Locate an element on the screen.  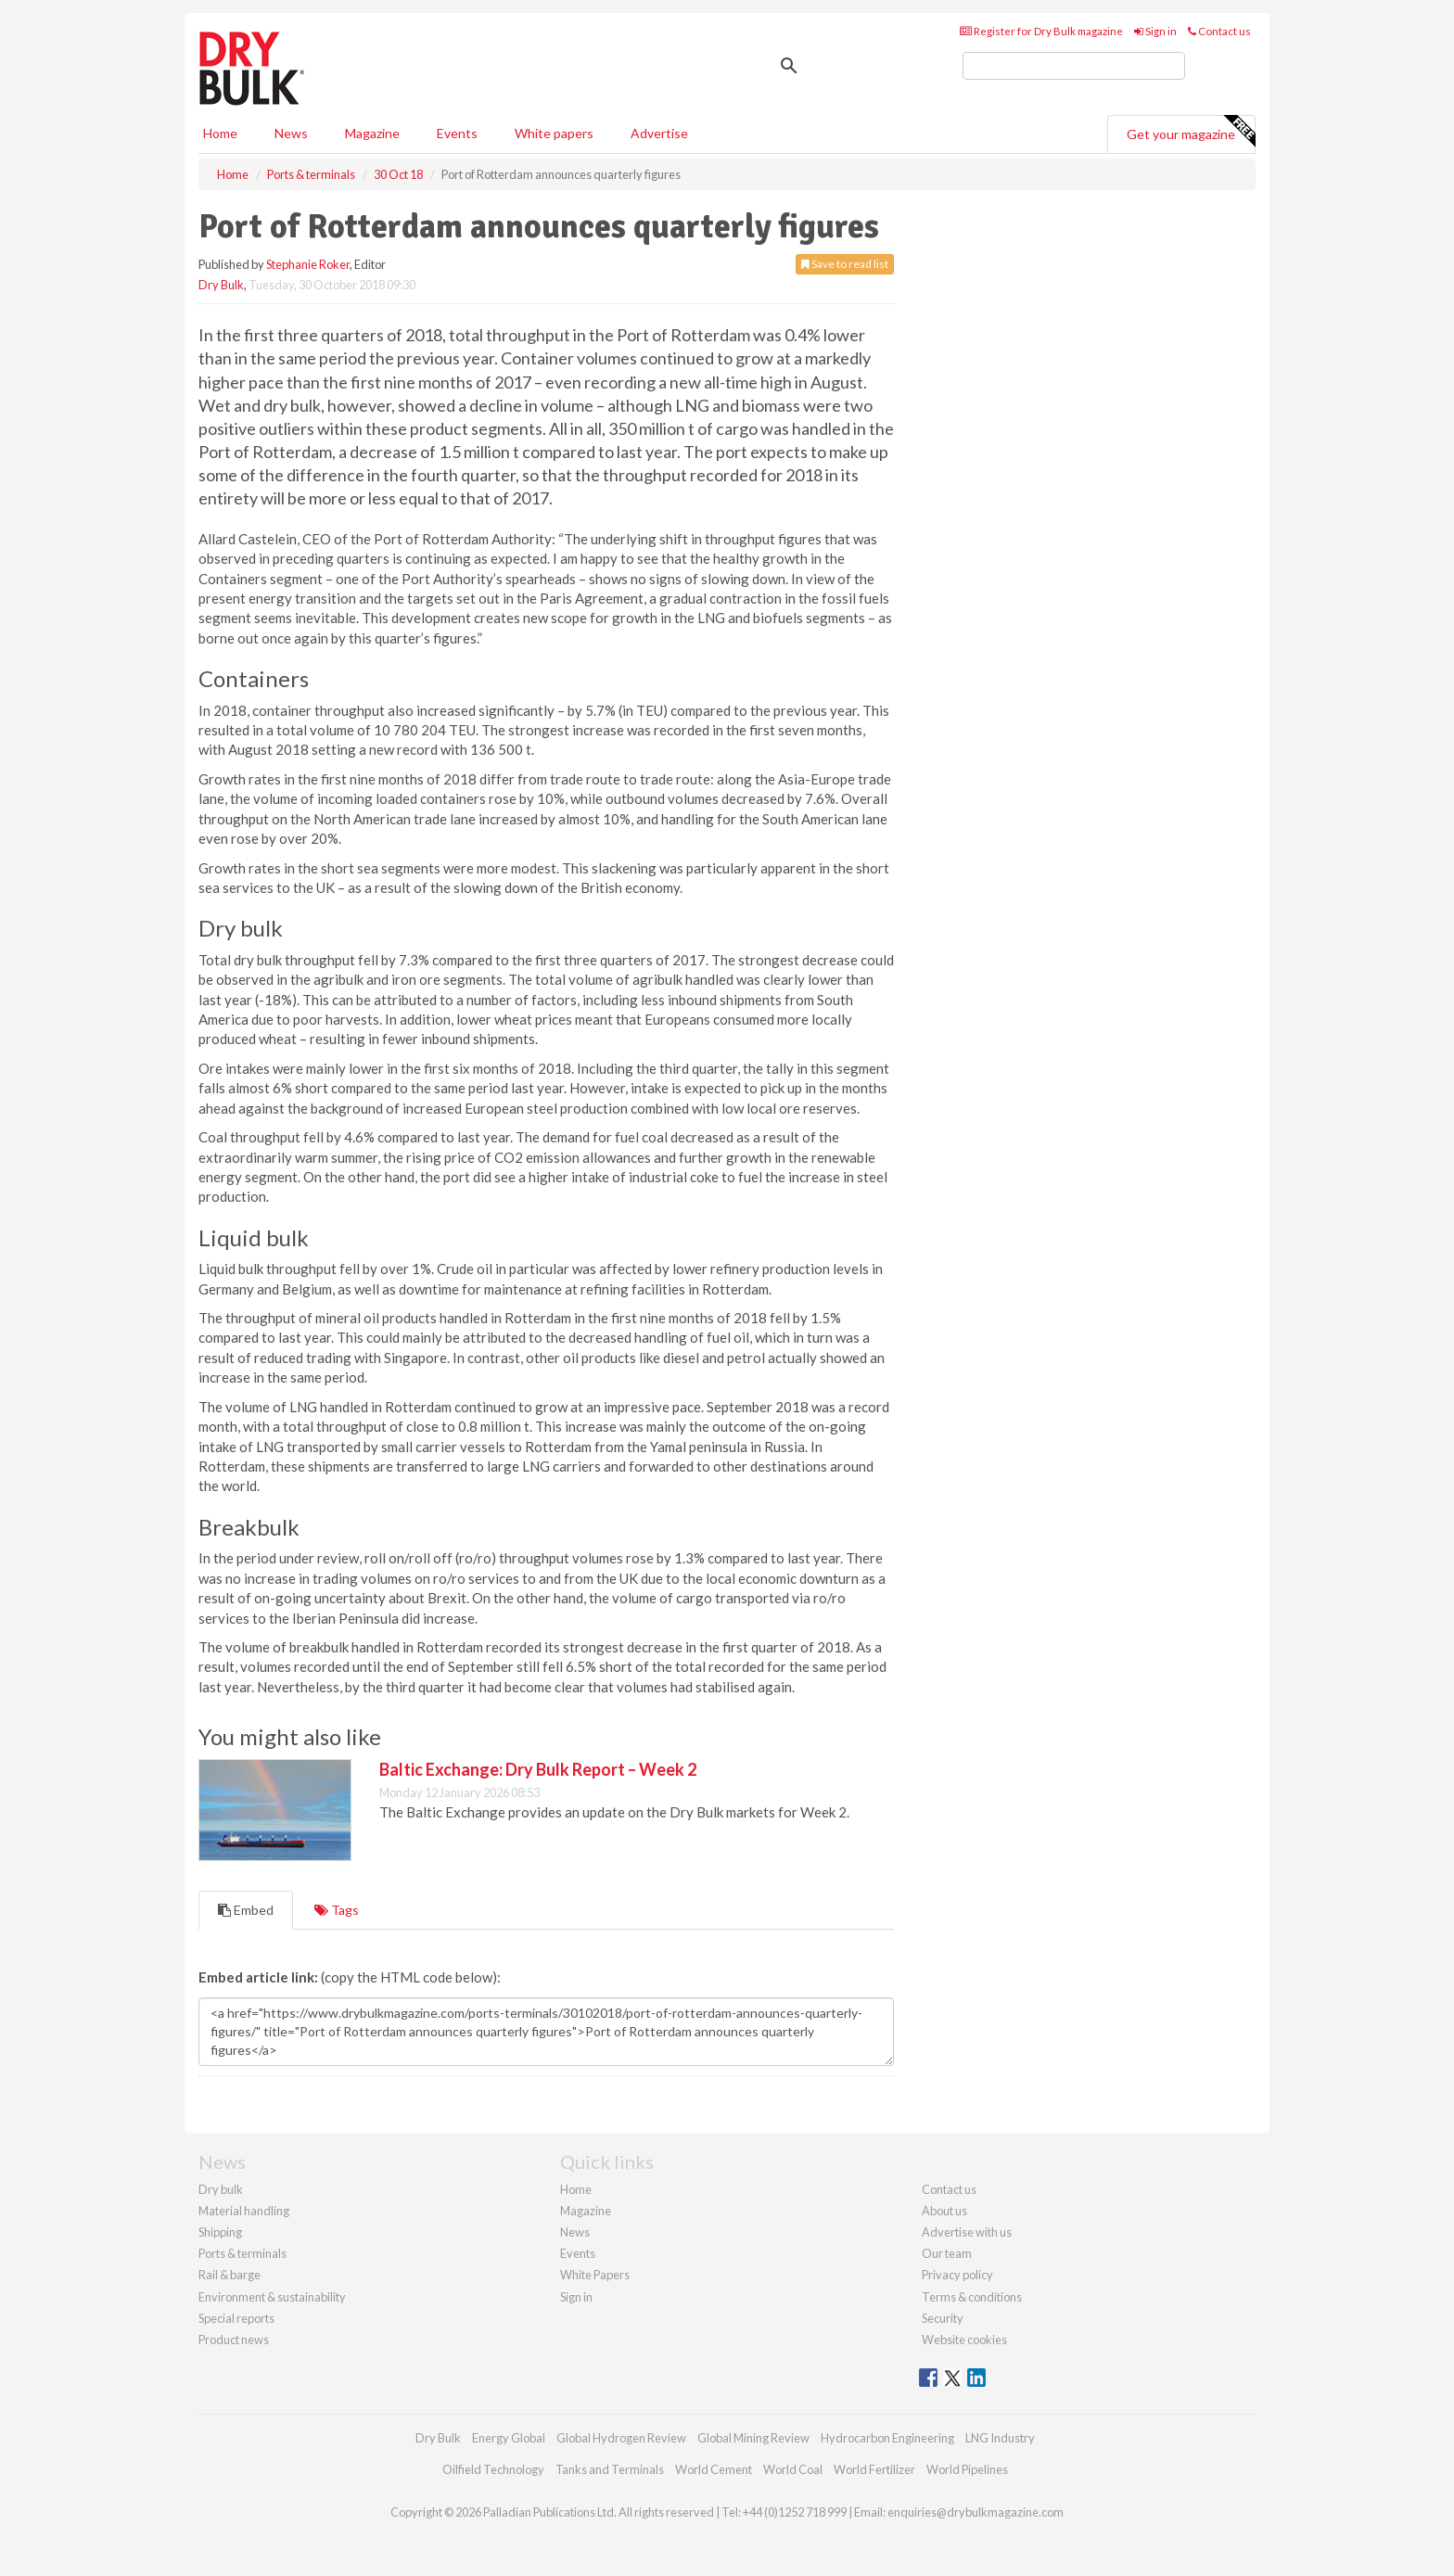
White papers is located at coordinates (554, 133).